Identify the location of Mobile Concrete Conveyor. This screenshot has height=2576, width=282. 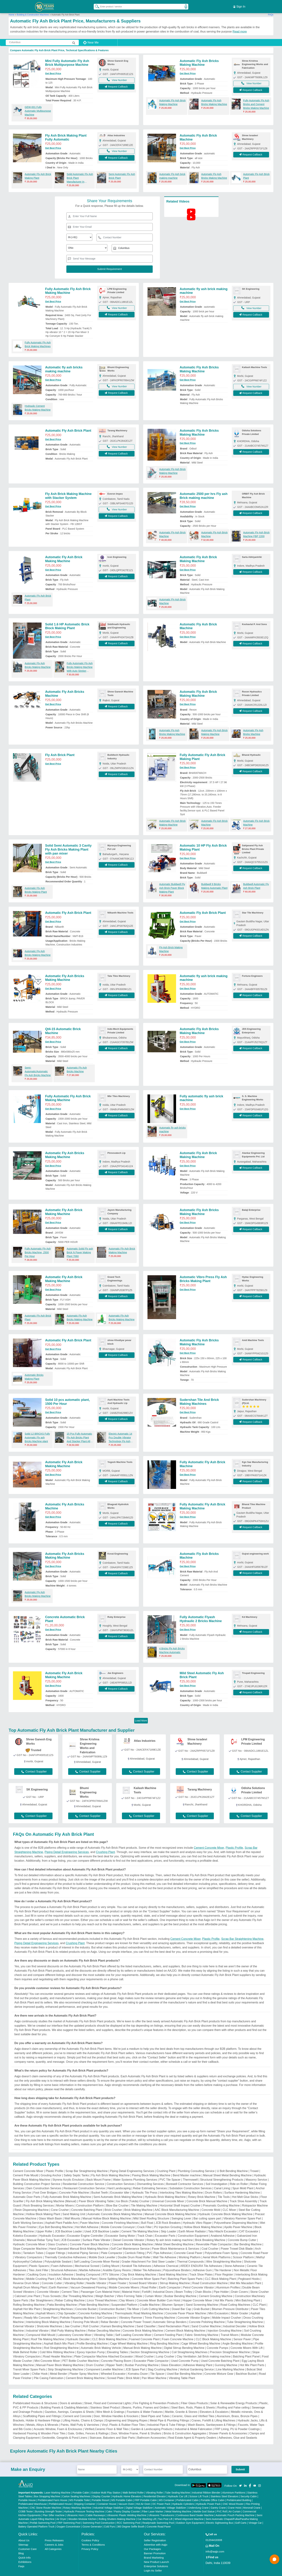
(118, 2224).